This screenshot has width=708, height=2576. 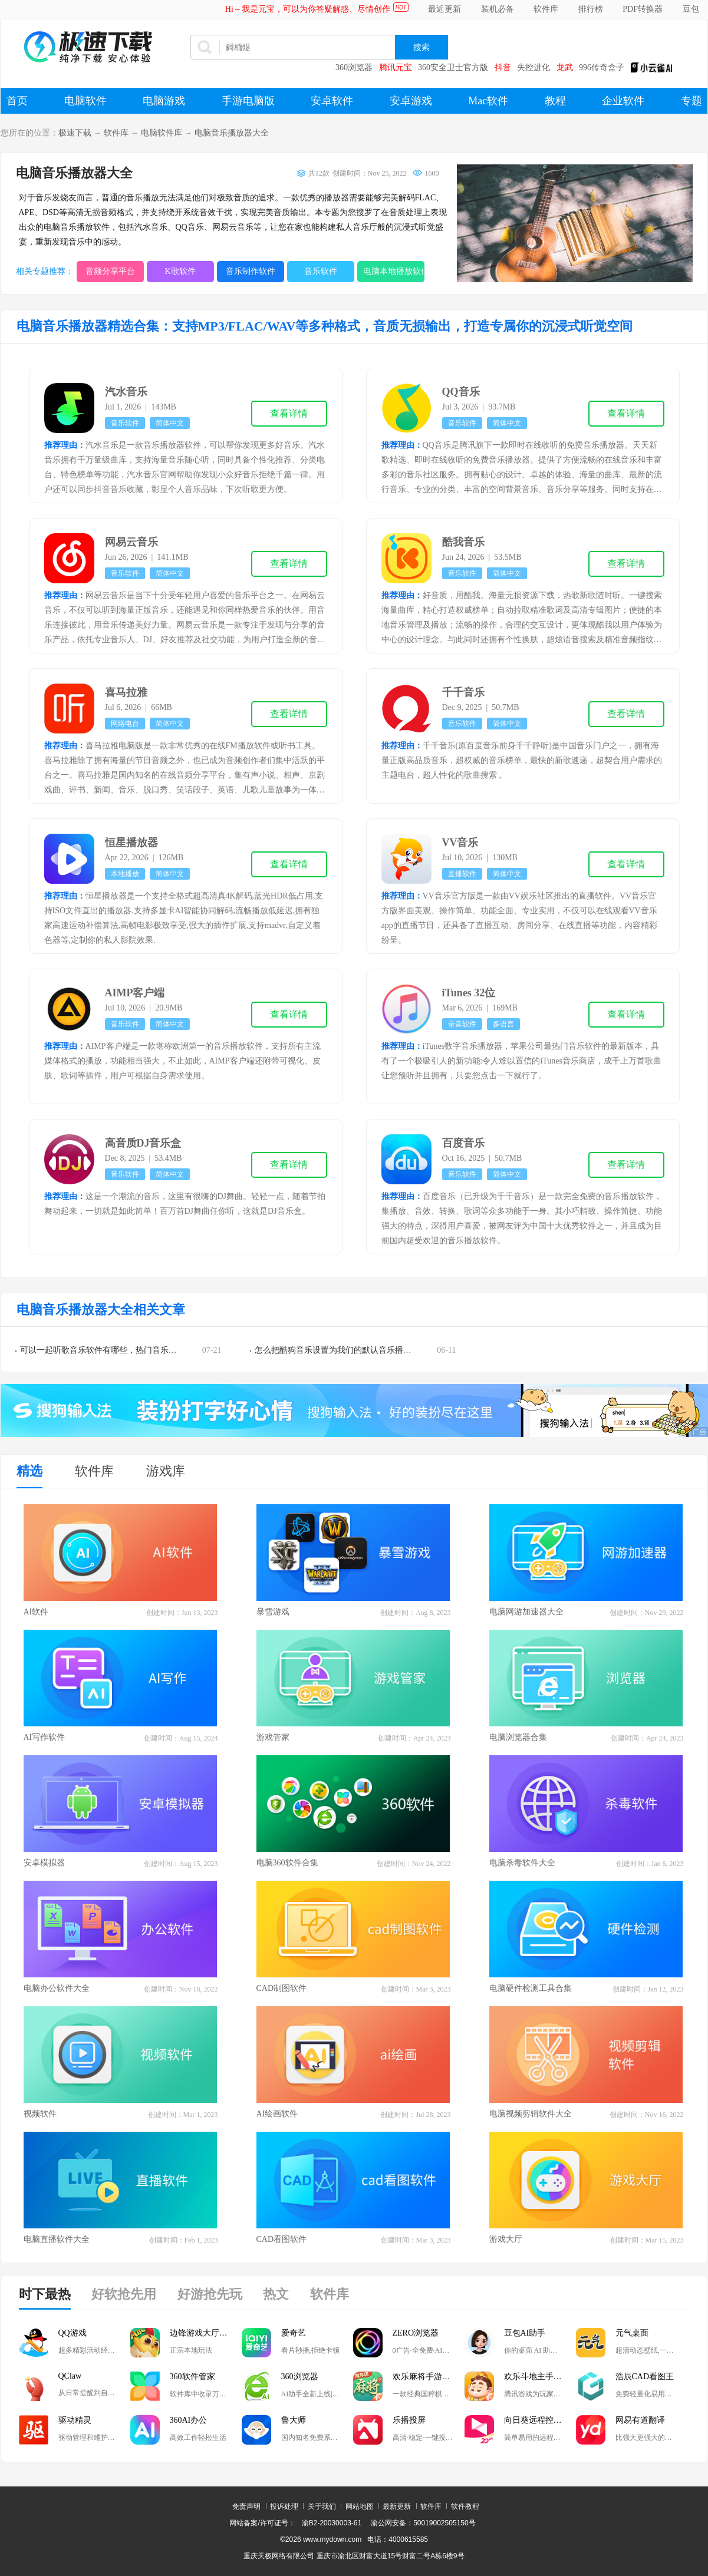 I want to click on 360AI办公, so click(x=189, y=2420).